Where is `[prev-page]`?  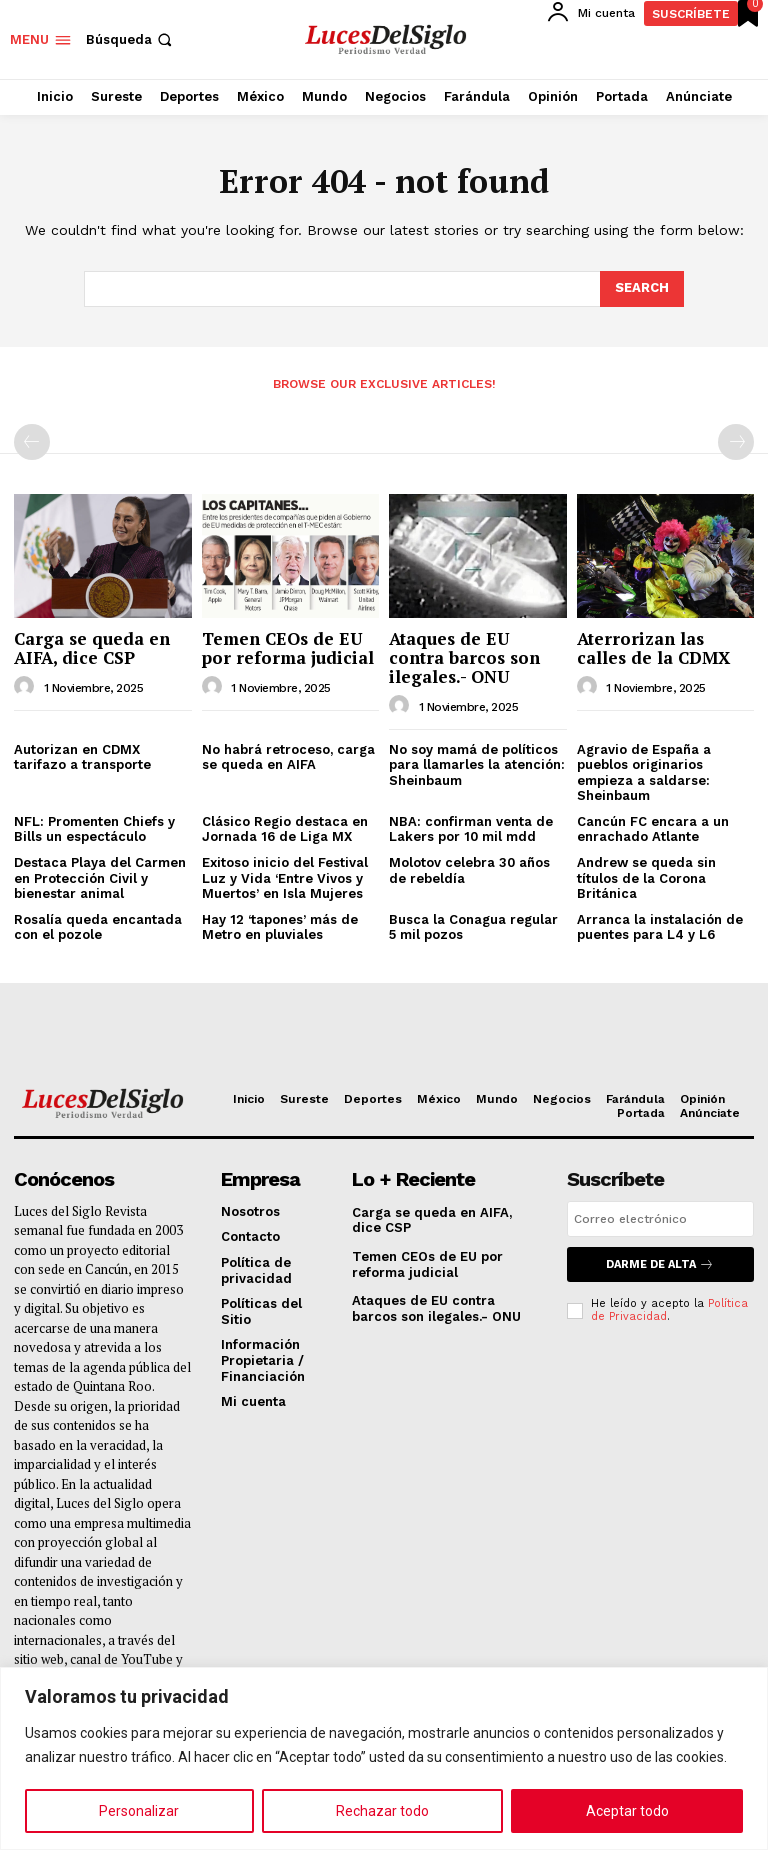
[prev-page] is located at coordinates (32, 442).